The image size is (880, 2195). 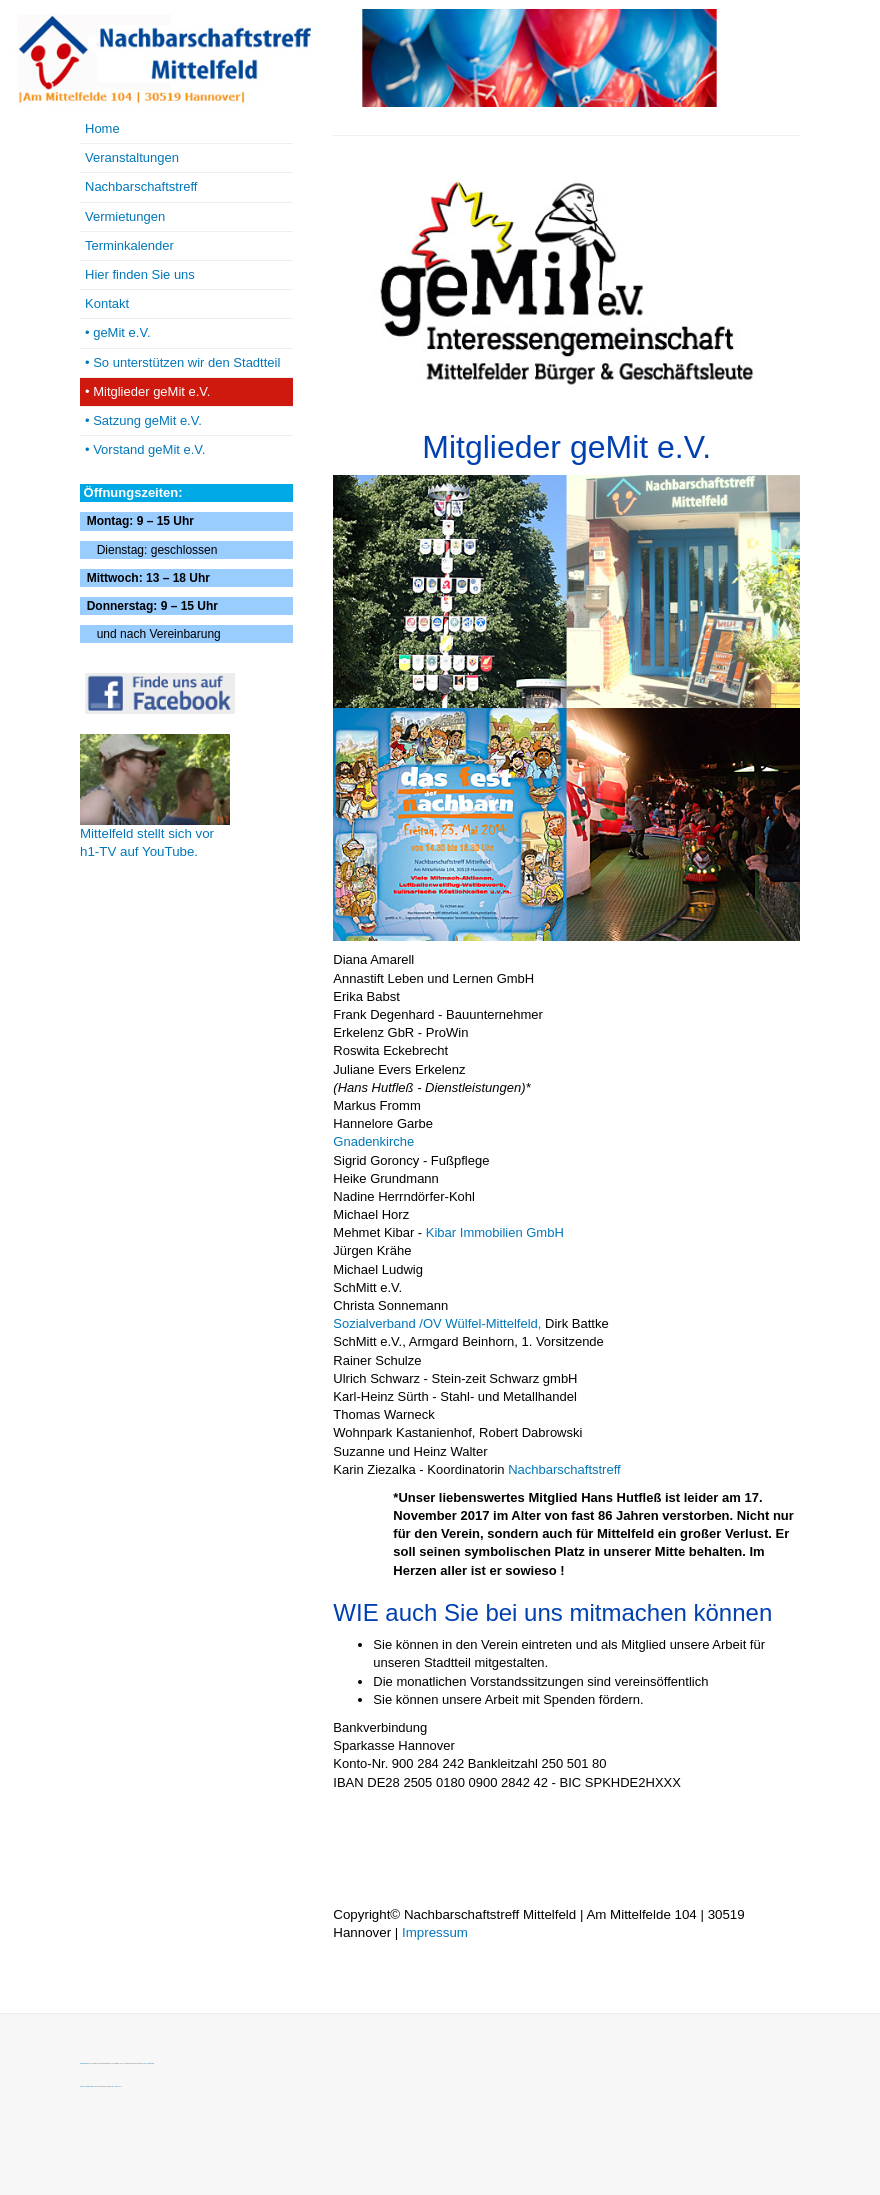 I want to click on Bootstrap, so click(x=84, y=2063).